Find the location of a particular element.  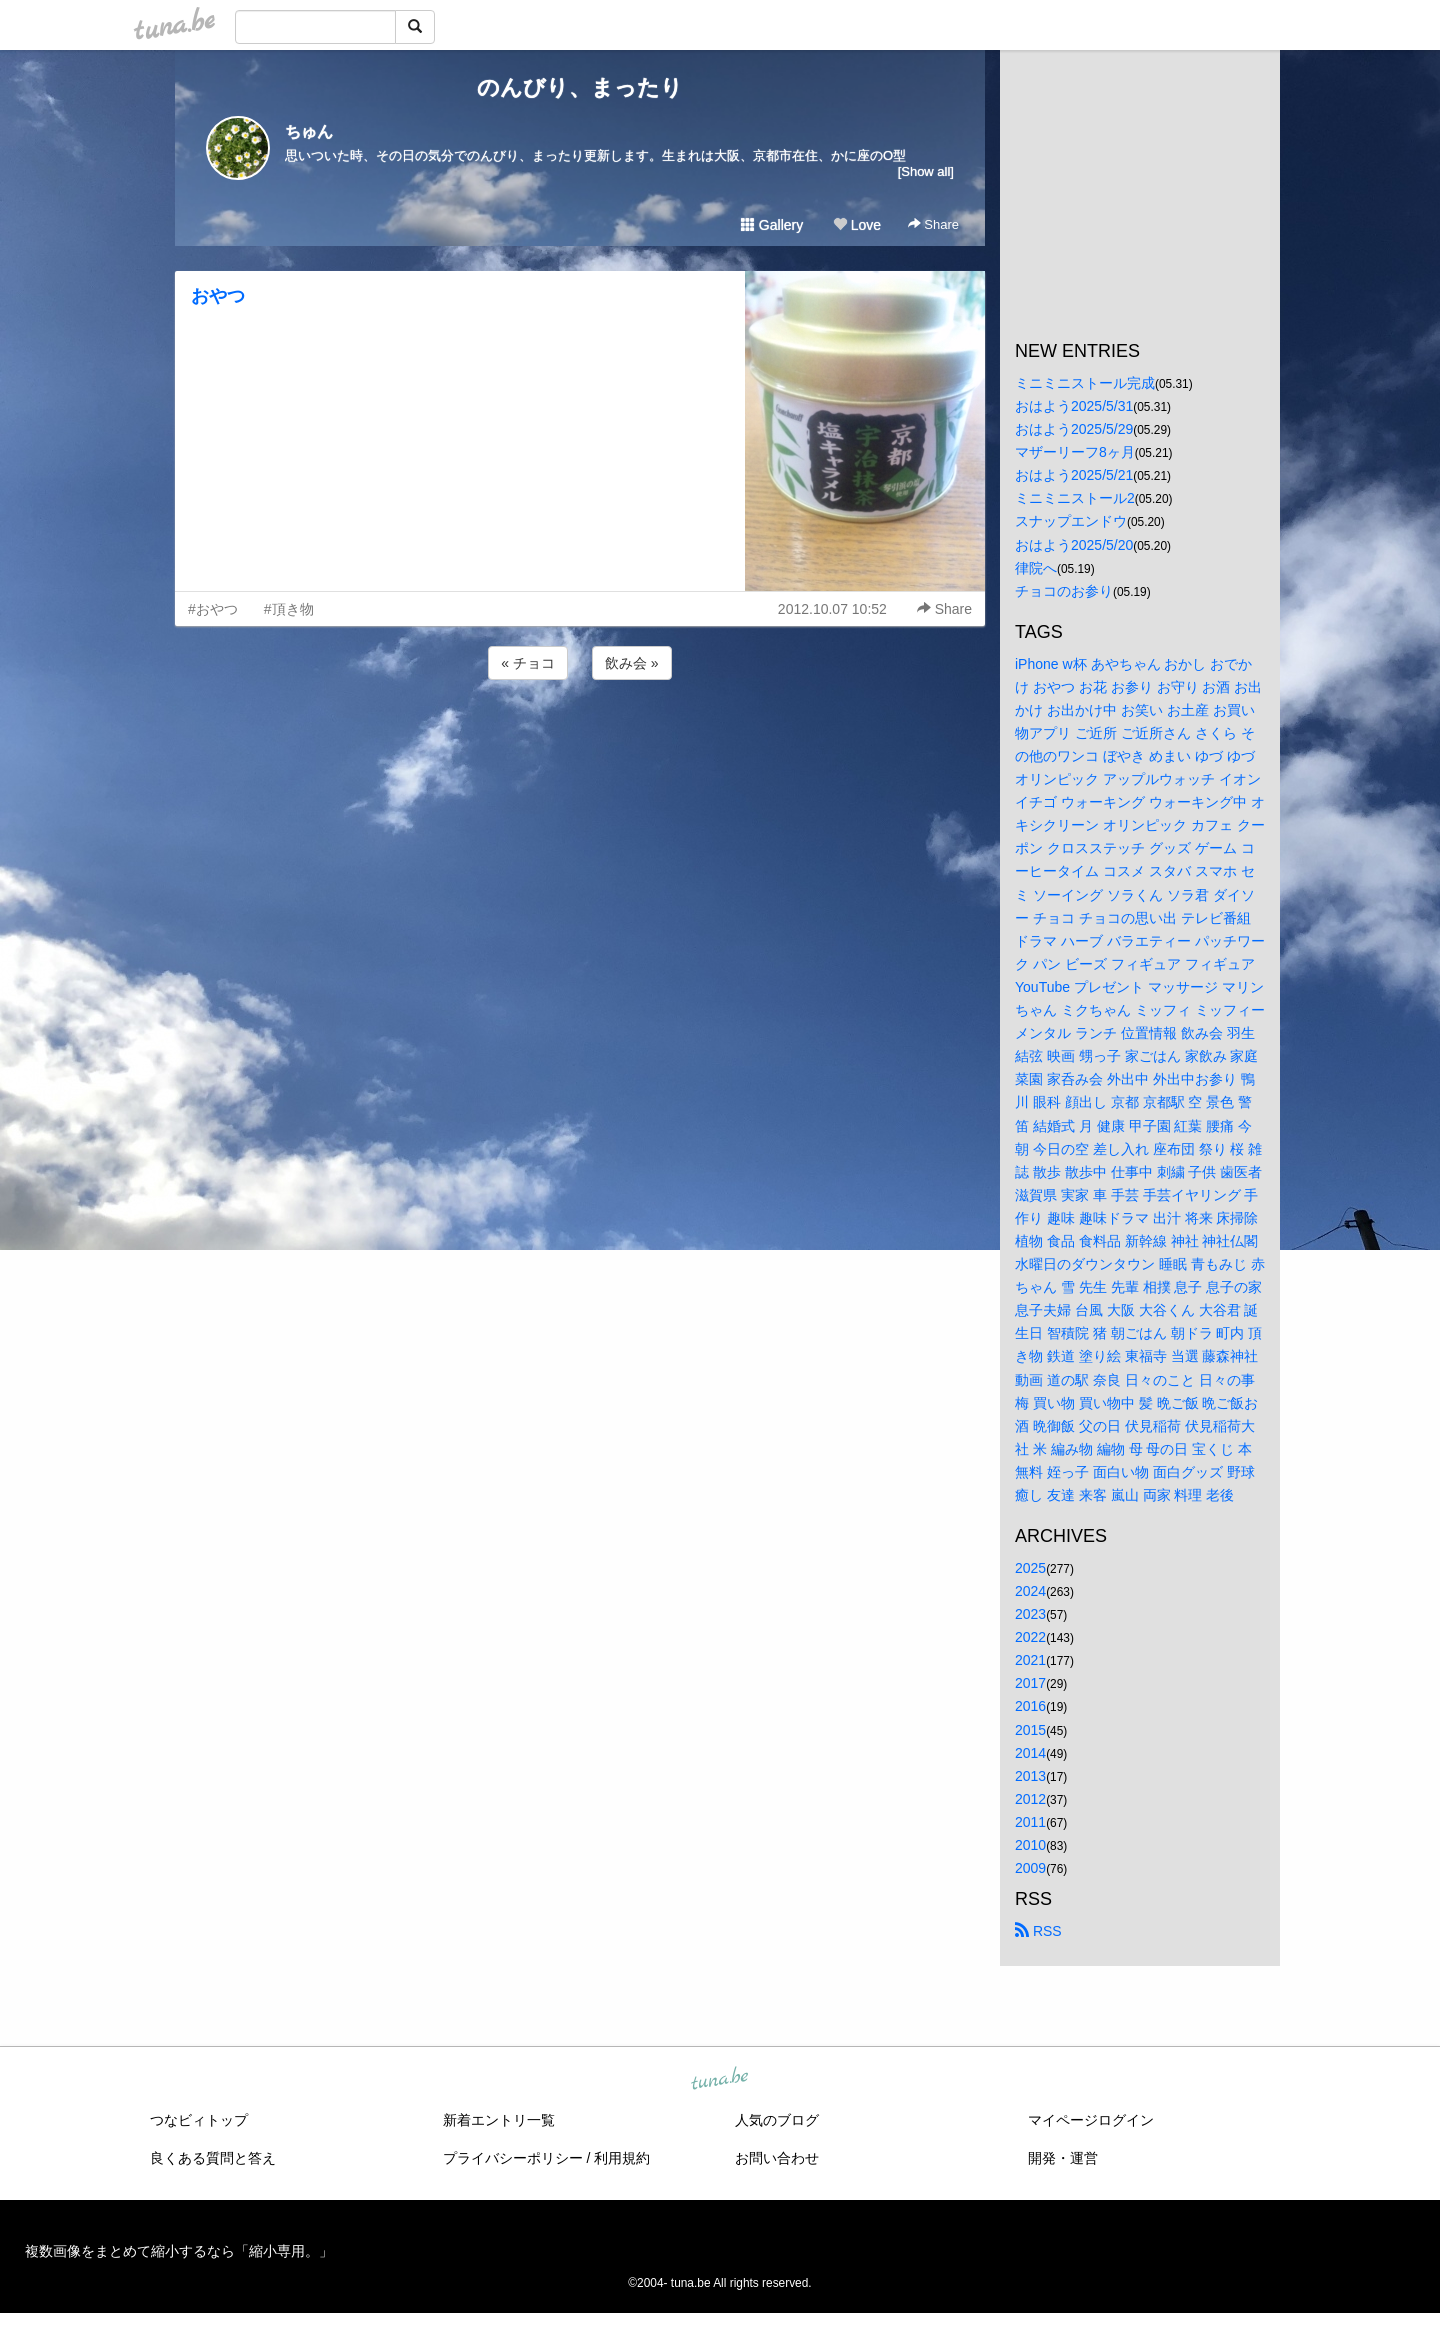

複数画像をまとめて縮小するなら「縮小専用。」 is located at coordinates (179, 2251).